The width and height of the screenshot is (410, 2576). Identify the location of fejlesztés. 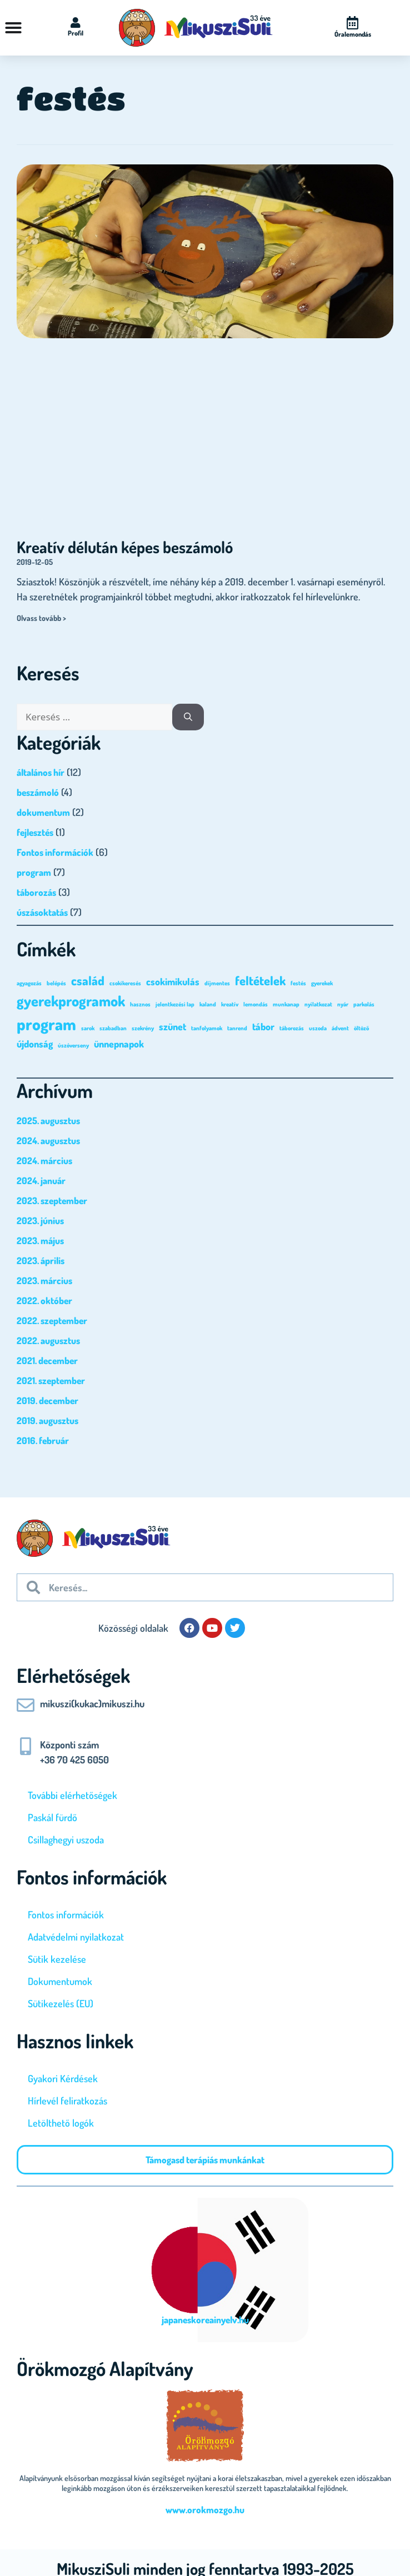
(35, 832).